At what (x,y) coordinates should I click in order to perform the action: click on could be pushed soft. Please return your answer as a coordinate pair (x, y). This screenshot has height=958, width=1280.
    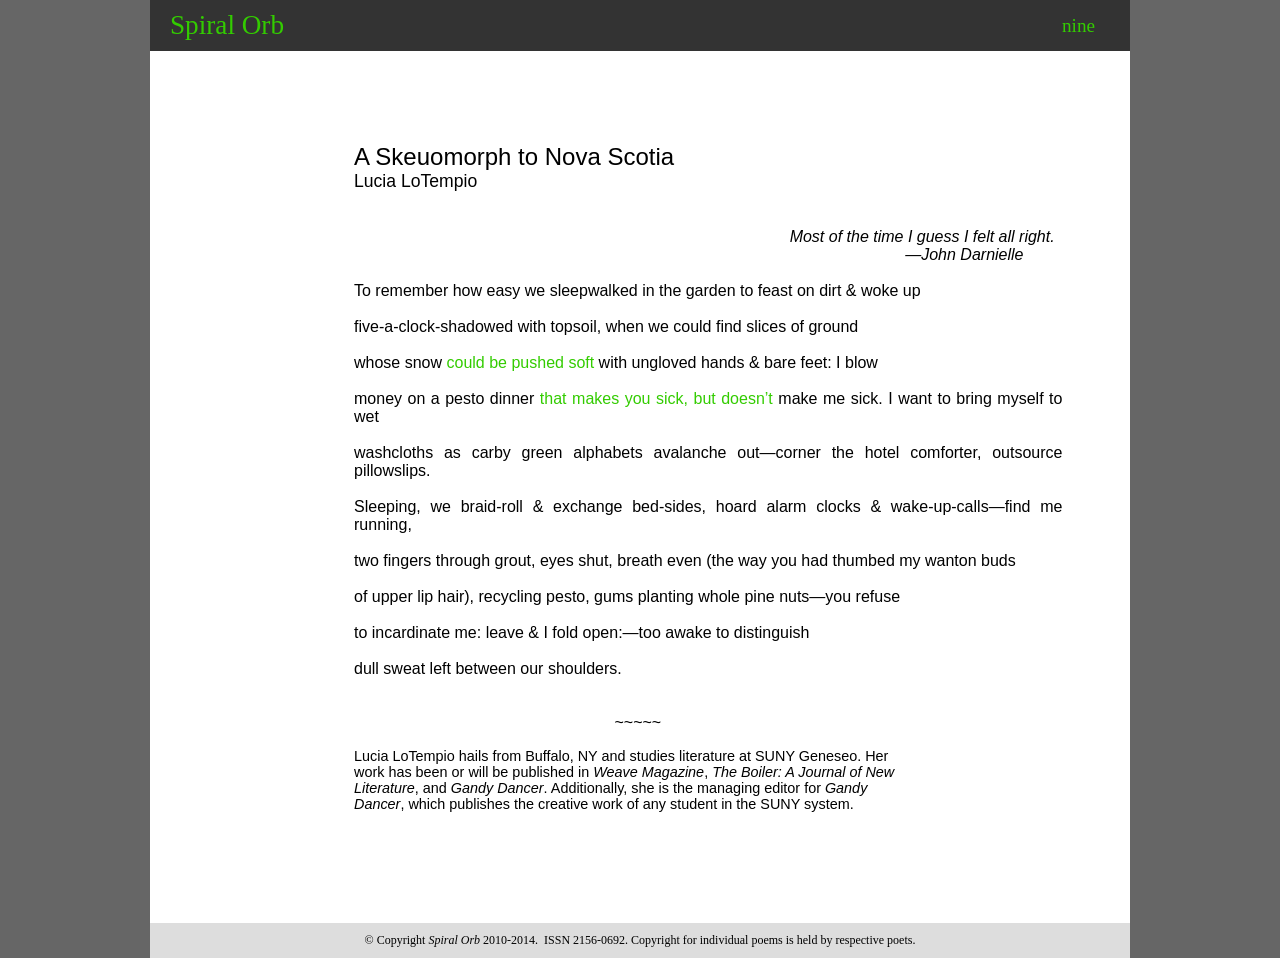
    Looking at the image, I should click on (521, 362).